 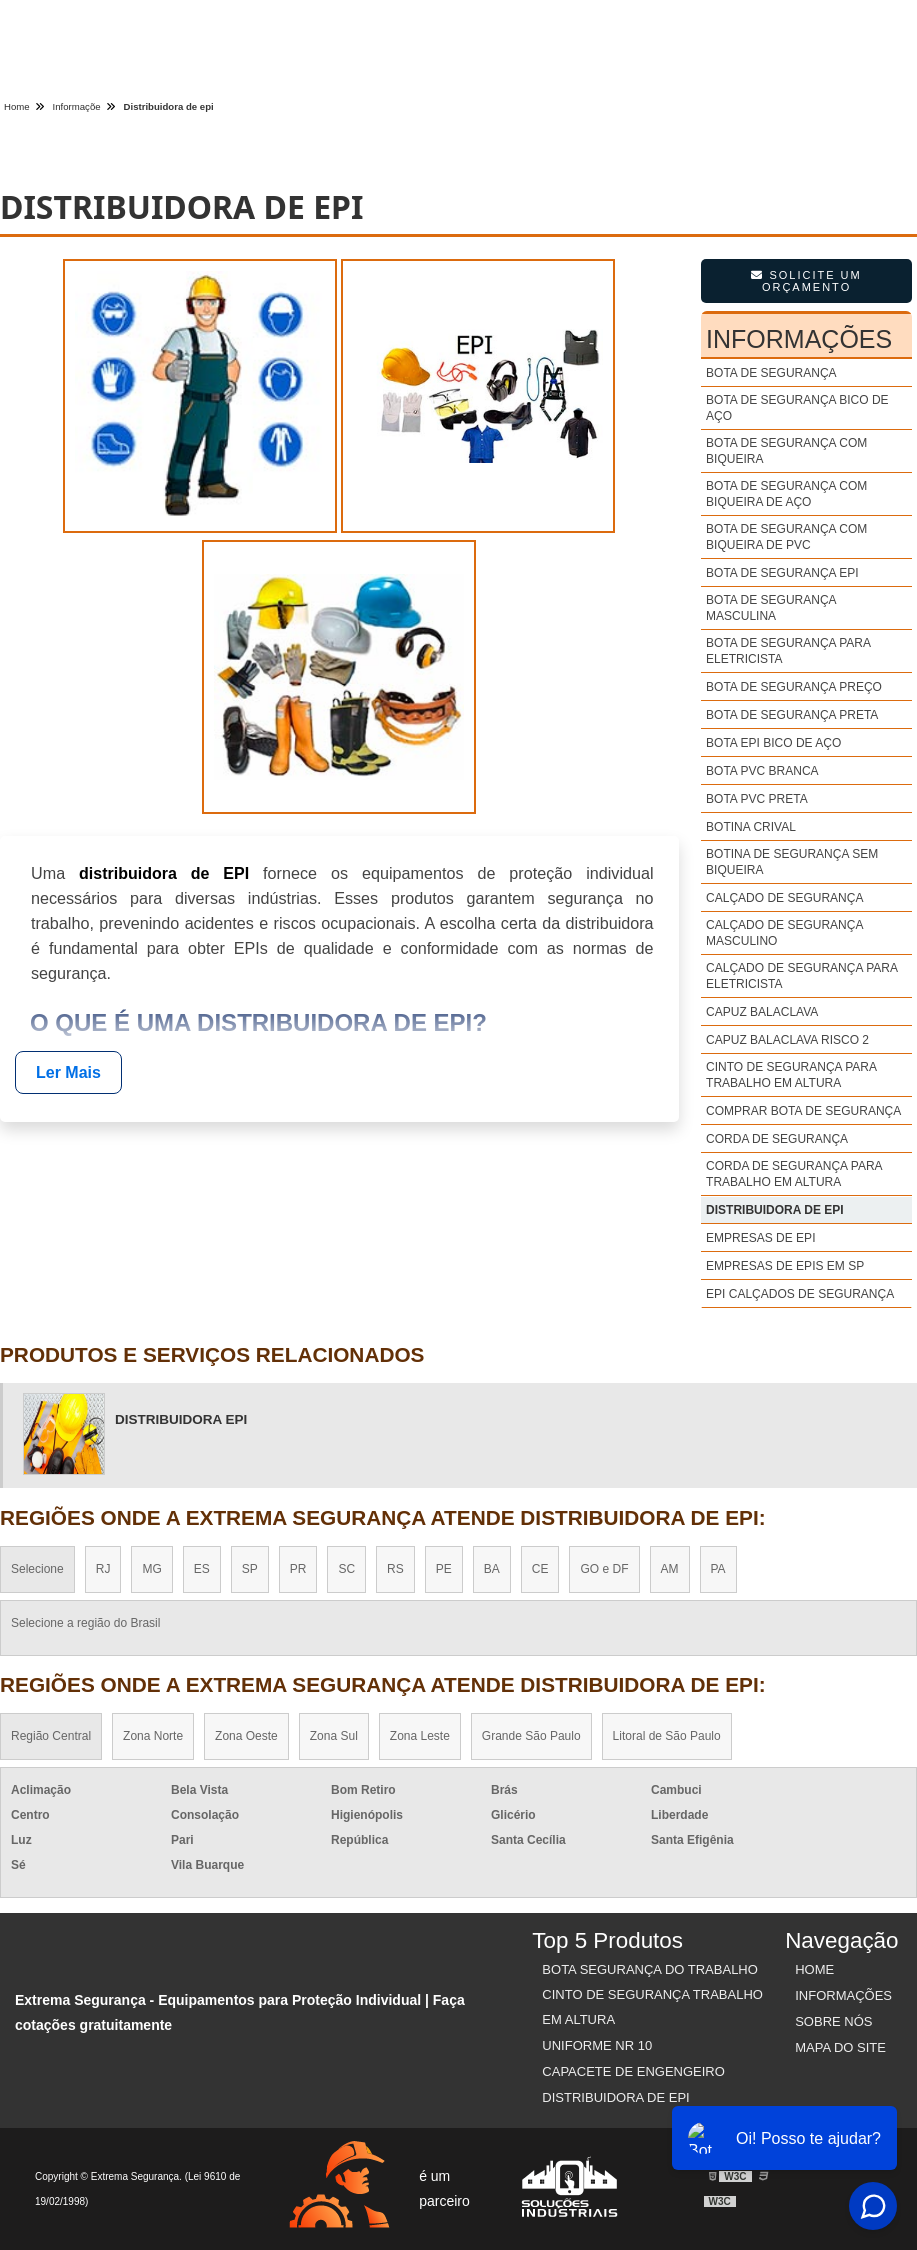 I want to click on RJ, so click(x=103, y=1569).